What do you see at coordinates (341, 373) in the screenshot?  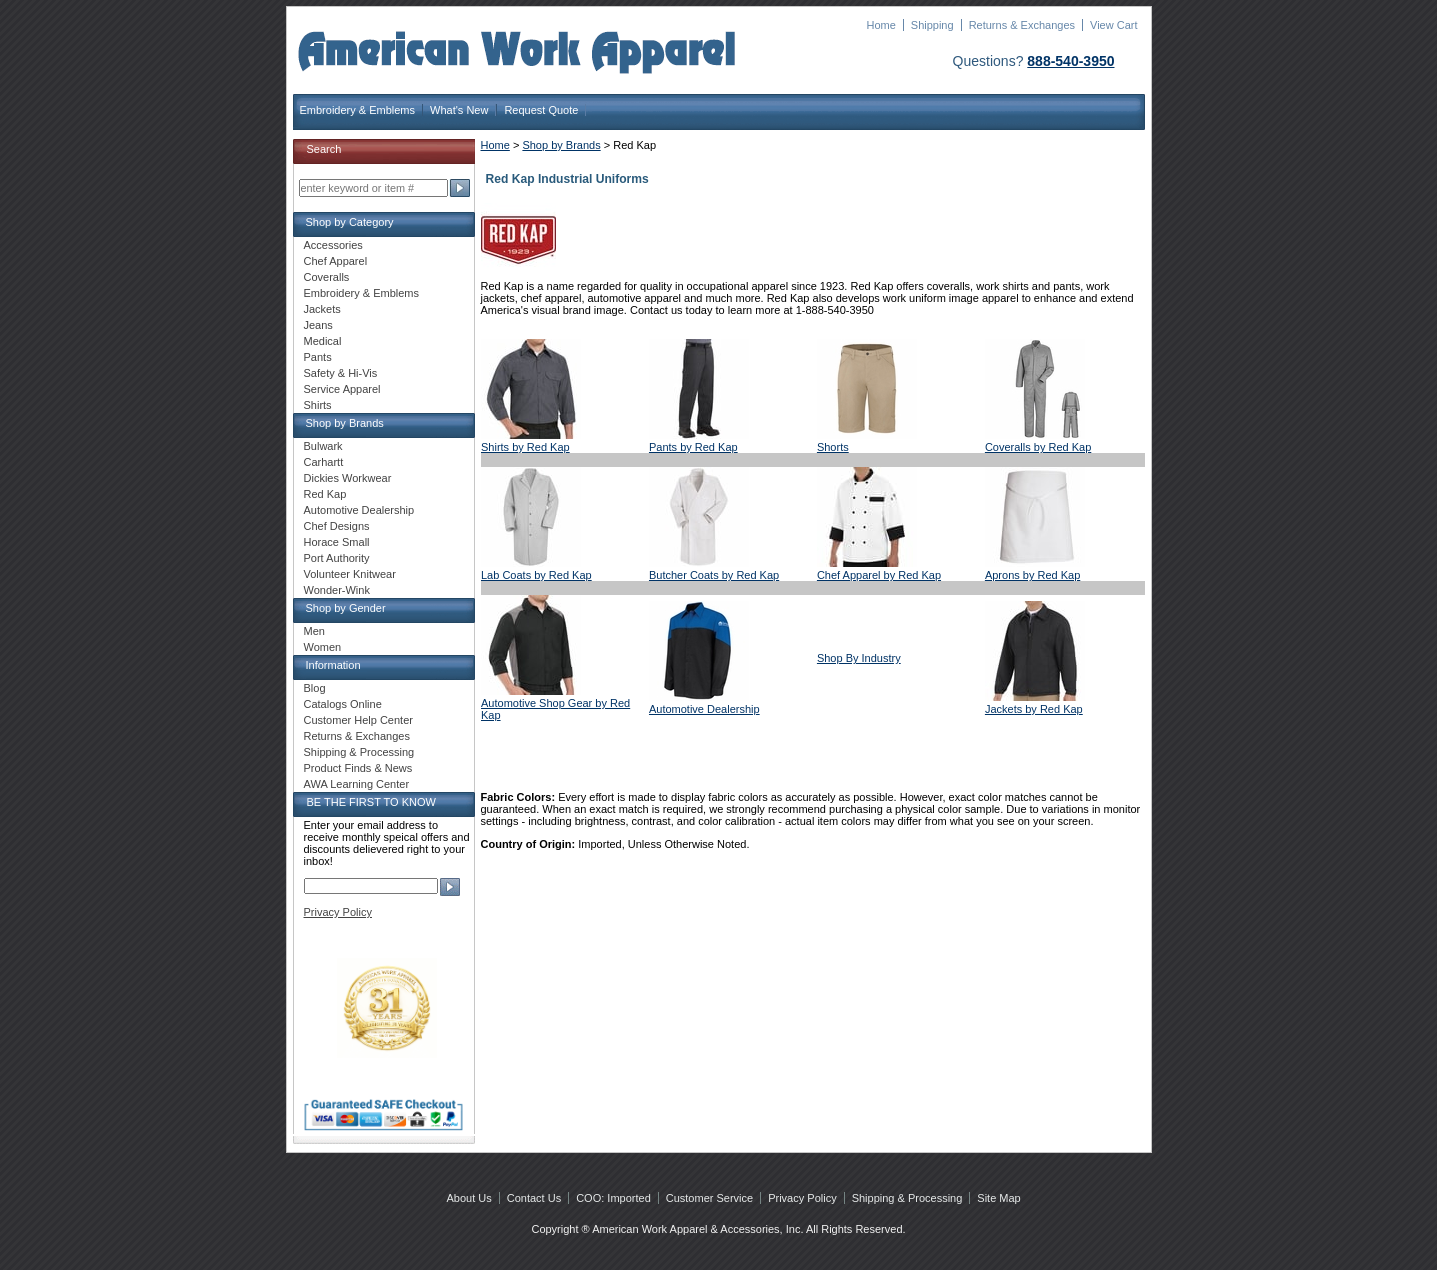 I see `Safety & Hi-Vis` at bounding box center [341, 373].